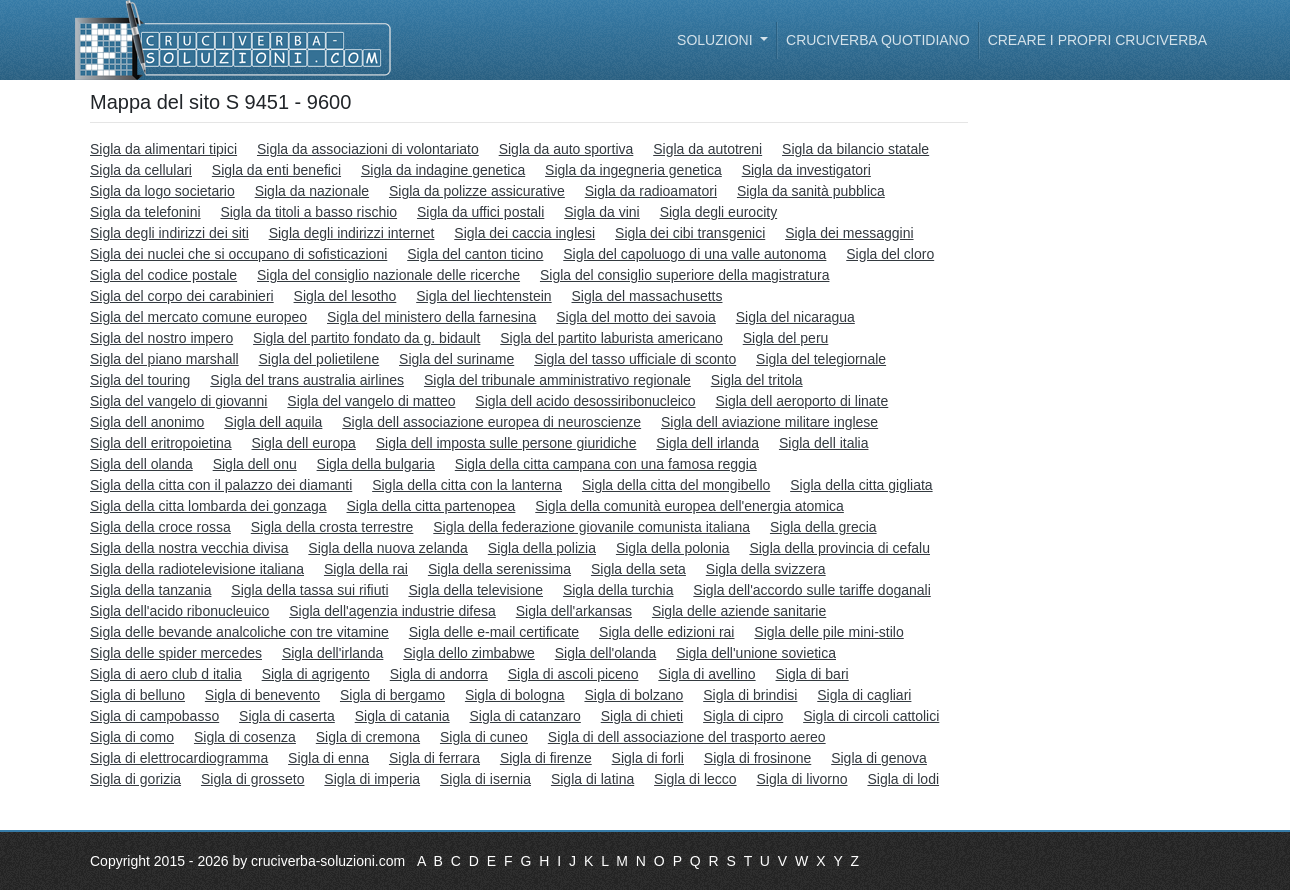 Image resolution: width=1290 pixels, height=890 pixels. What do you see at coordinates (491, 422) in the screenshot?
I see `Sigla dell associazione europea di neuroscienze` at bounding box center [491, 422].